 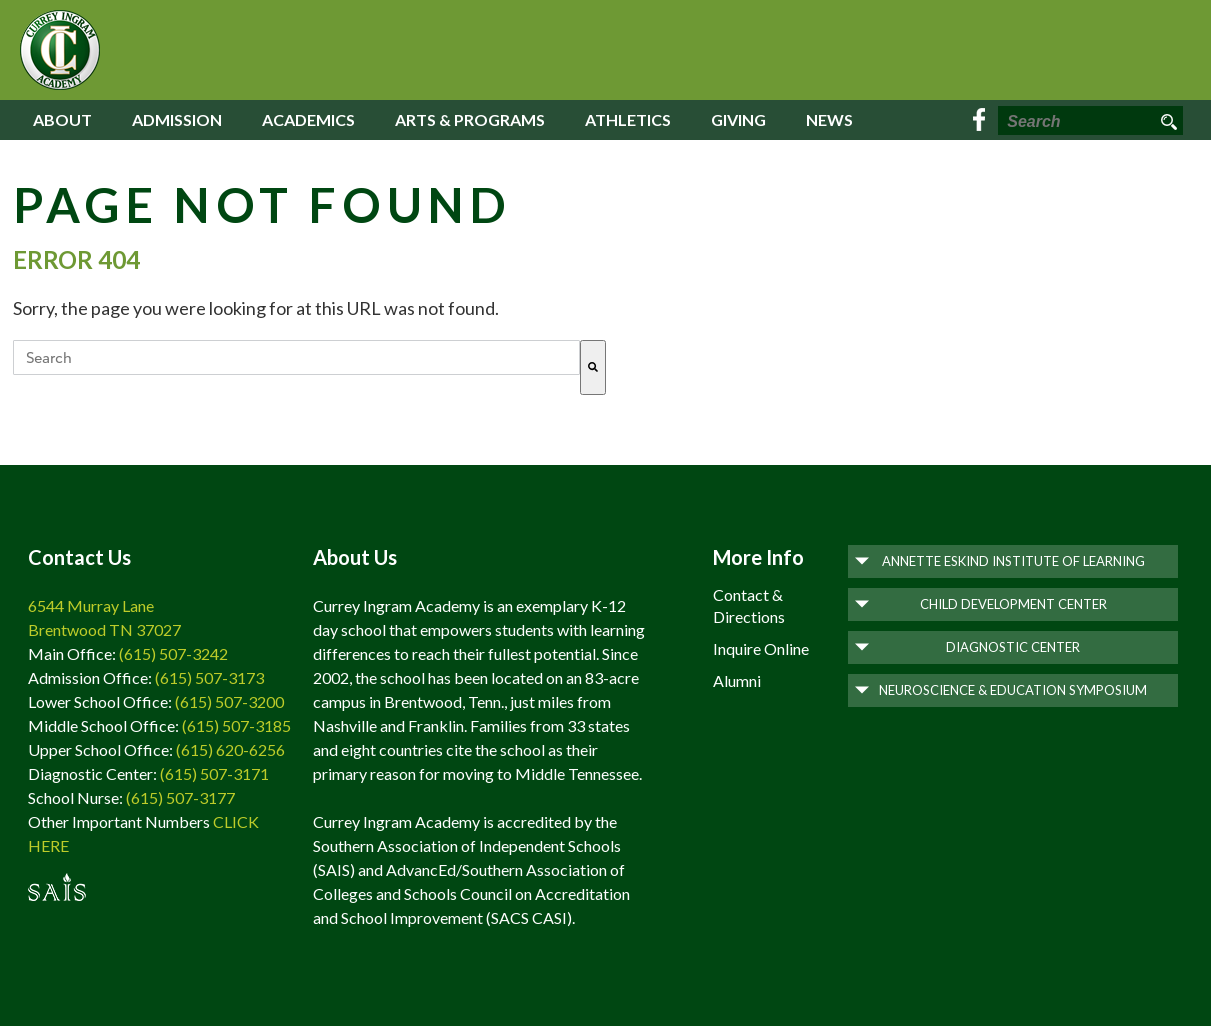 I want to click on Neuroscience & Education Symposium [menuitem], so click(x=1013, y=690).